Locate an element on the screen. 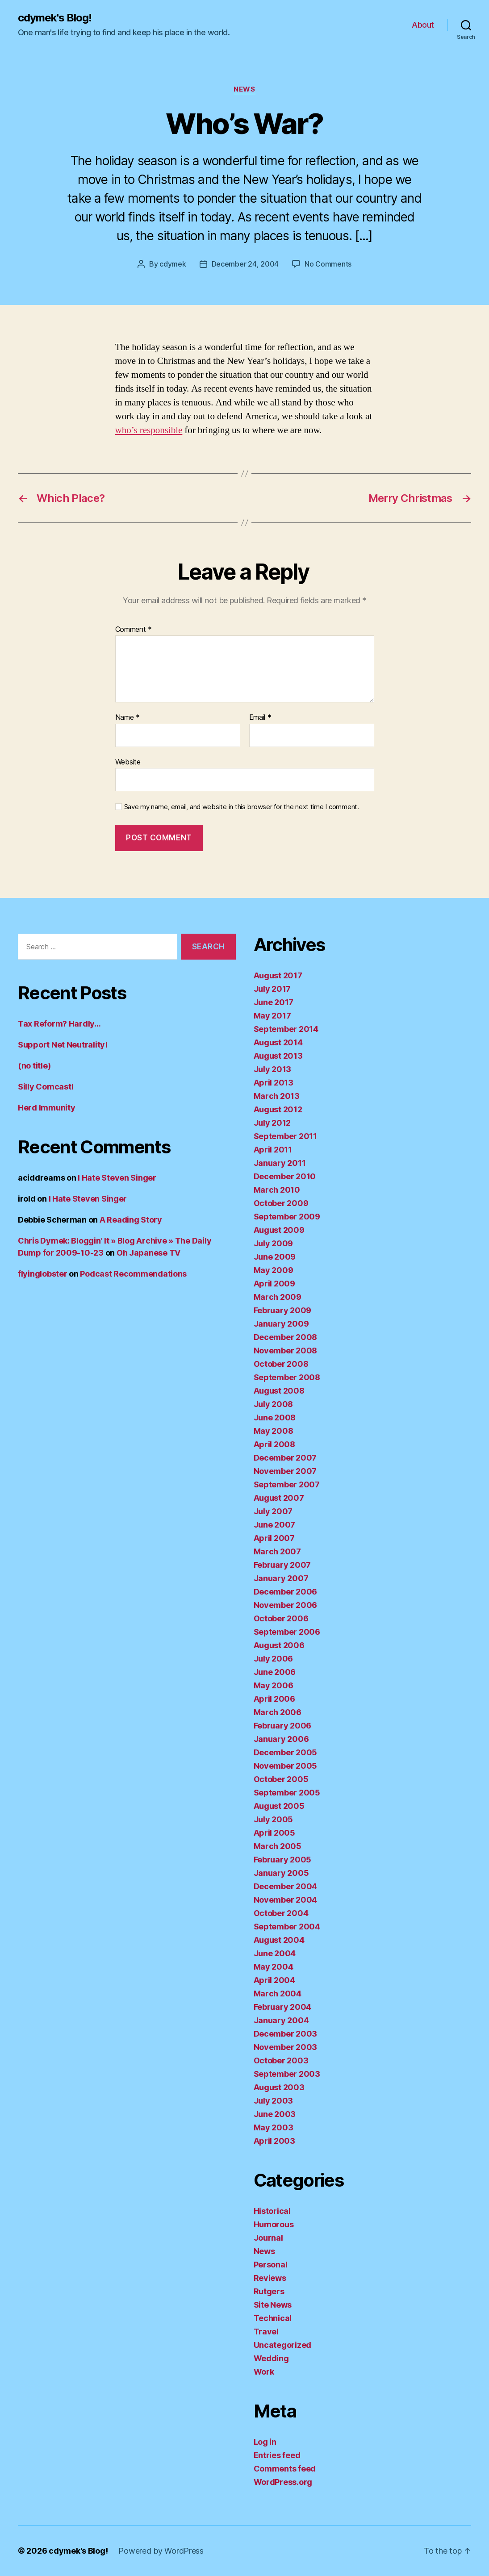 The image size is (489, 2576). cdymek is located at coordinates (172, 263).